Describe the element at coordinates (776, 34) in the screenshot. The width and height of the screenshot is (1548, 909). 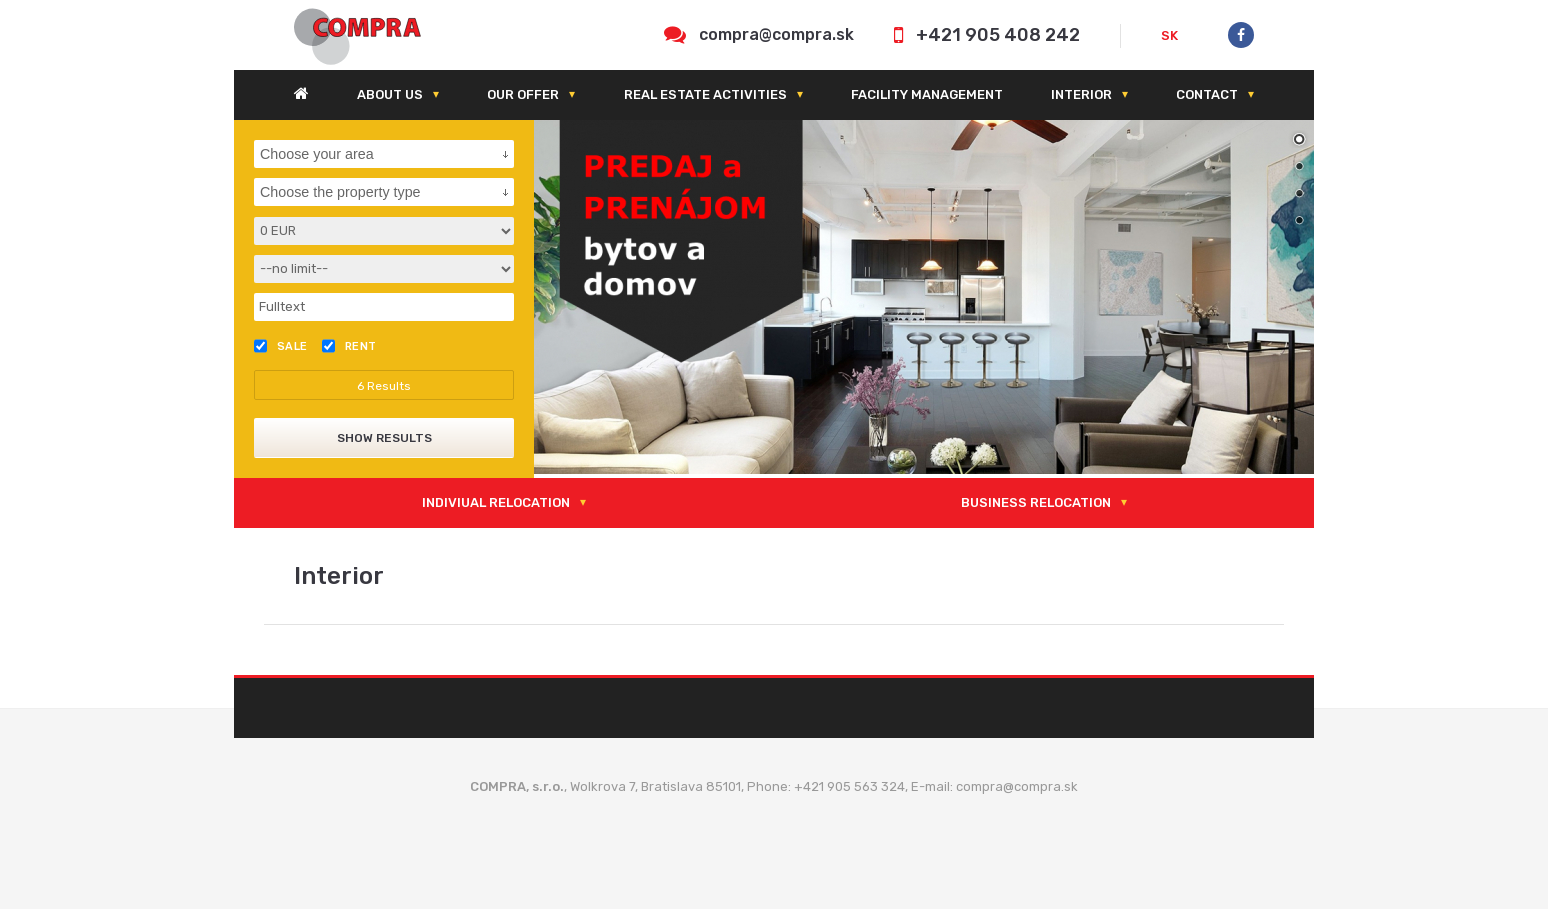
I see `compra@compra.sk` at that location.